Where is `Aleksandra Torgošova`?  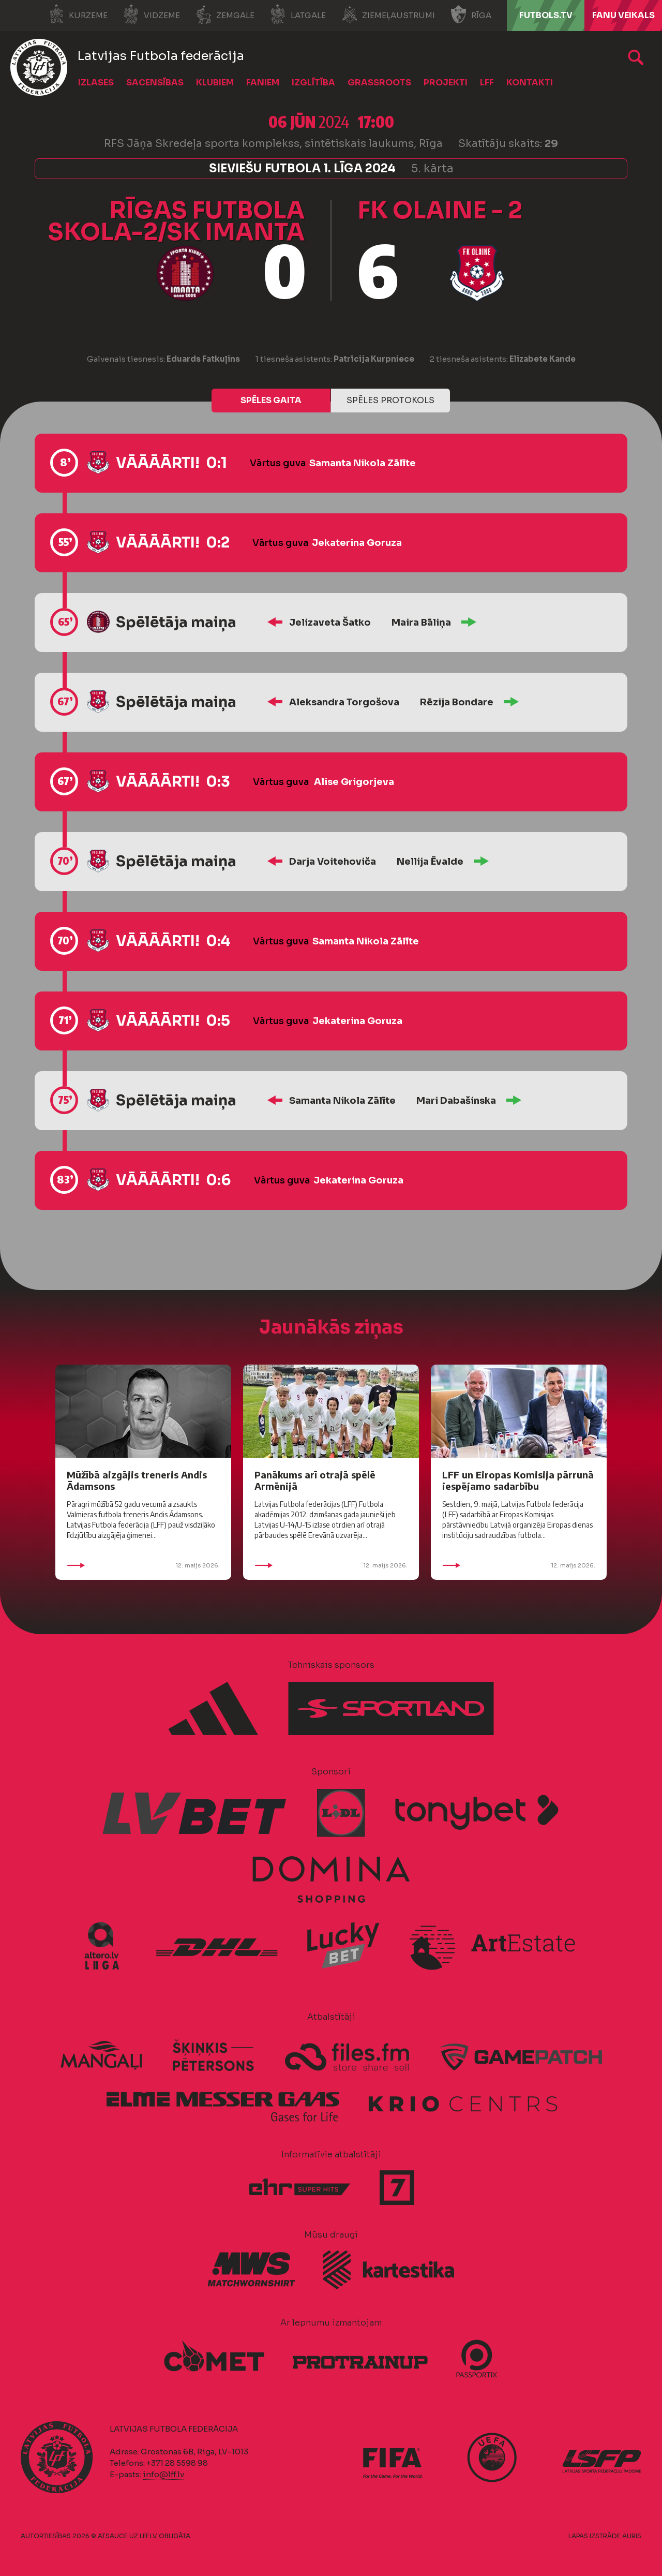
Aleksandra Torgošova is located at coordinates (344, 702).